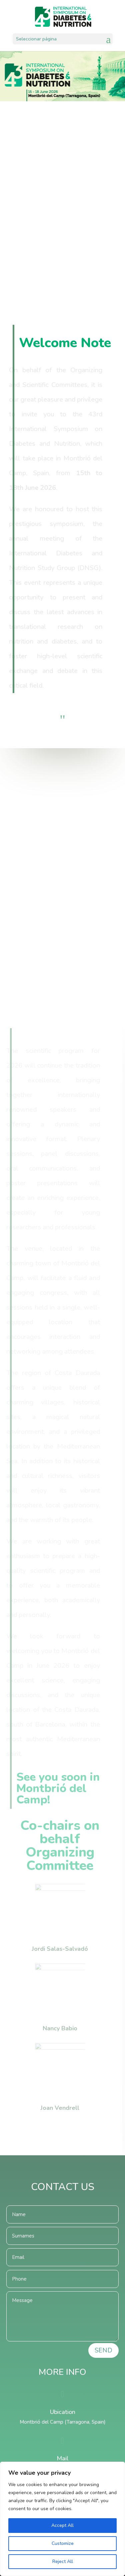 The image size is (125, 2576). Describe the element at coordinates (103, 2350) in the screenshot. I see `SEND` at that location.